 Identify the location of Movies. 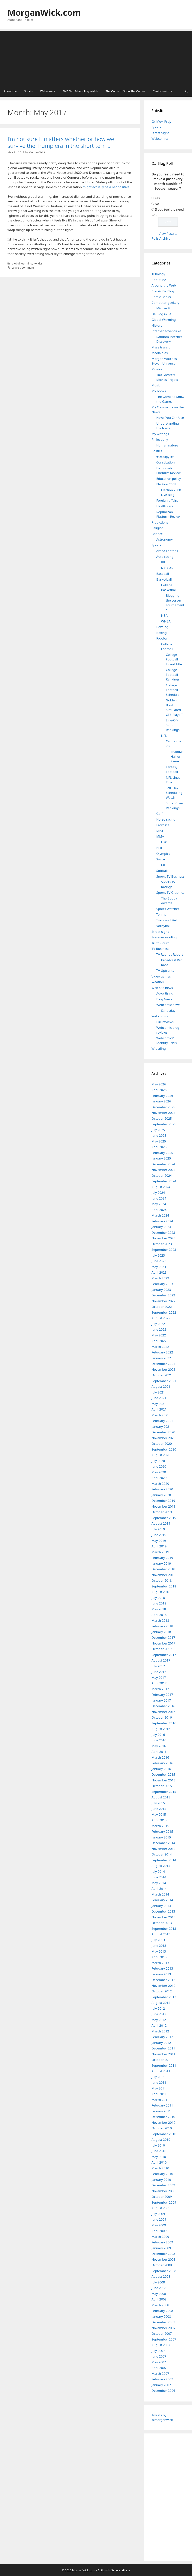
(157, 369).